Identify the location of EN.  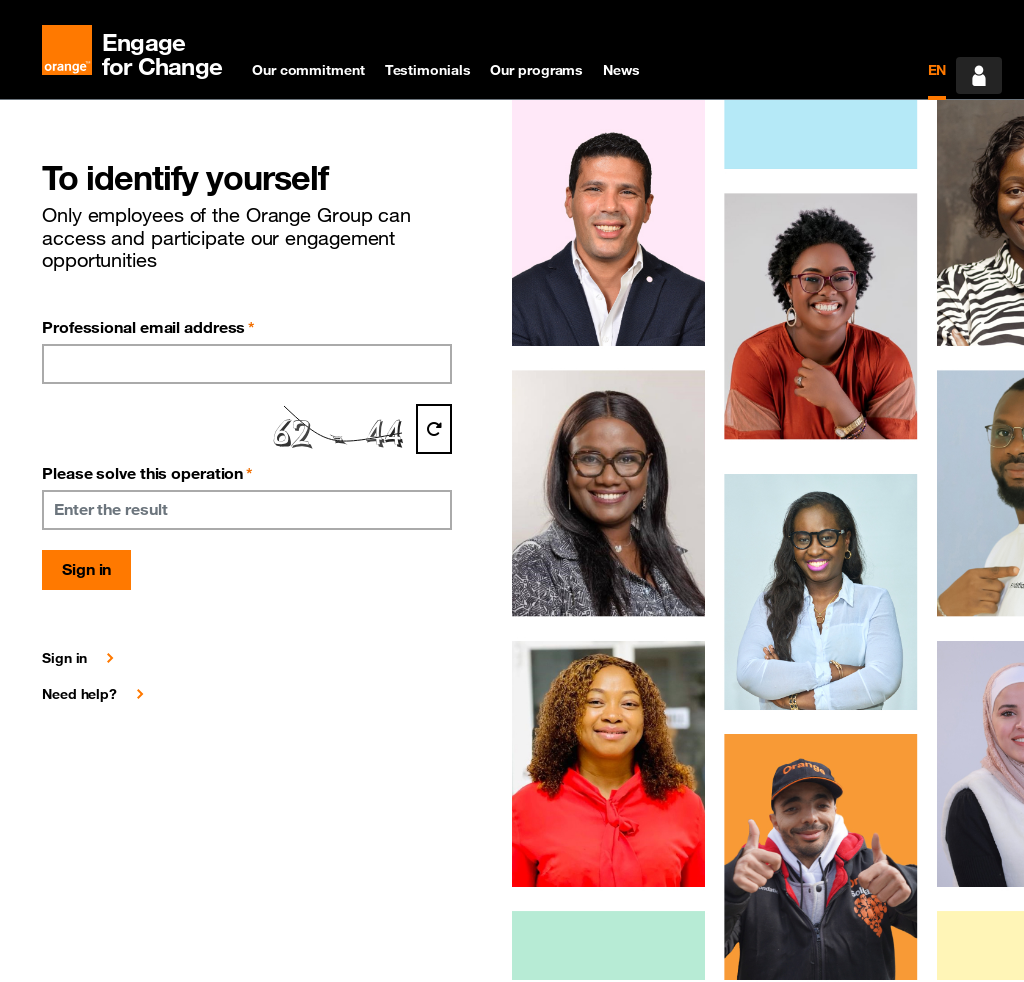
(937, 70).